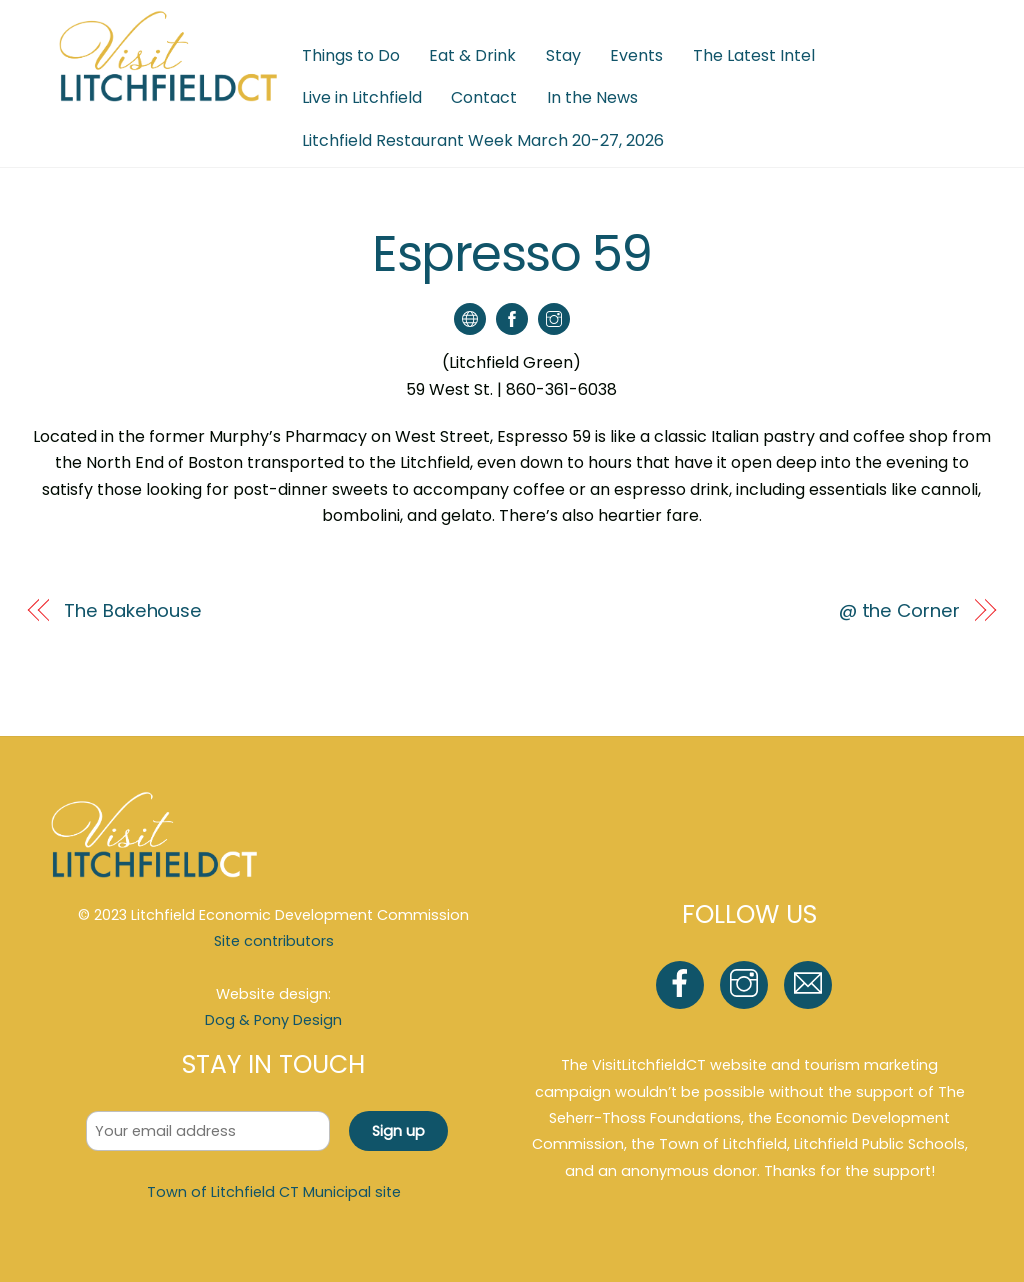 The height and width of the screenshot is (1282, 1024). What do you see at coordinates (483, 140) in the screenshot?
I see `Litchfield Restaurant Week March 20-27, 2026` at bounding box center [483, 140].